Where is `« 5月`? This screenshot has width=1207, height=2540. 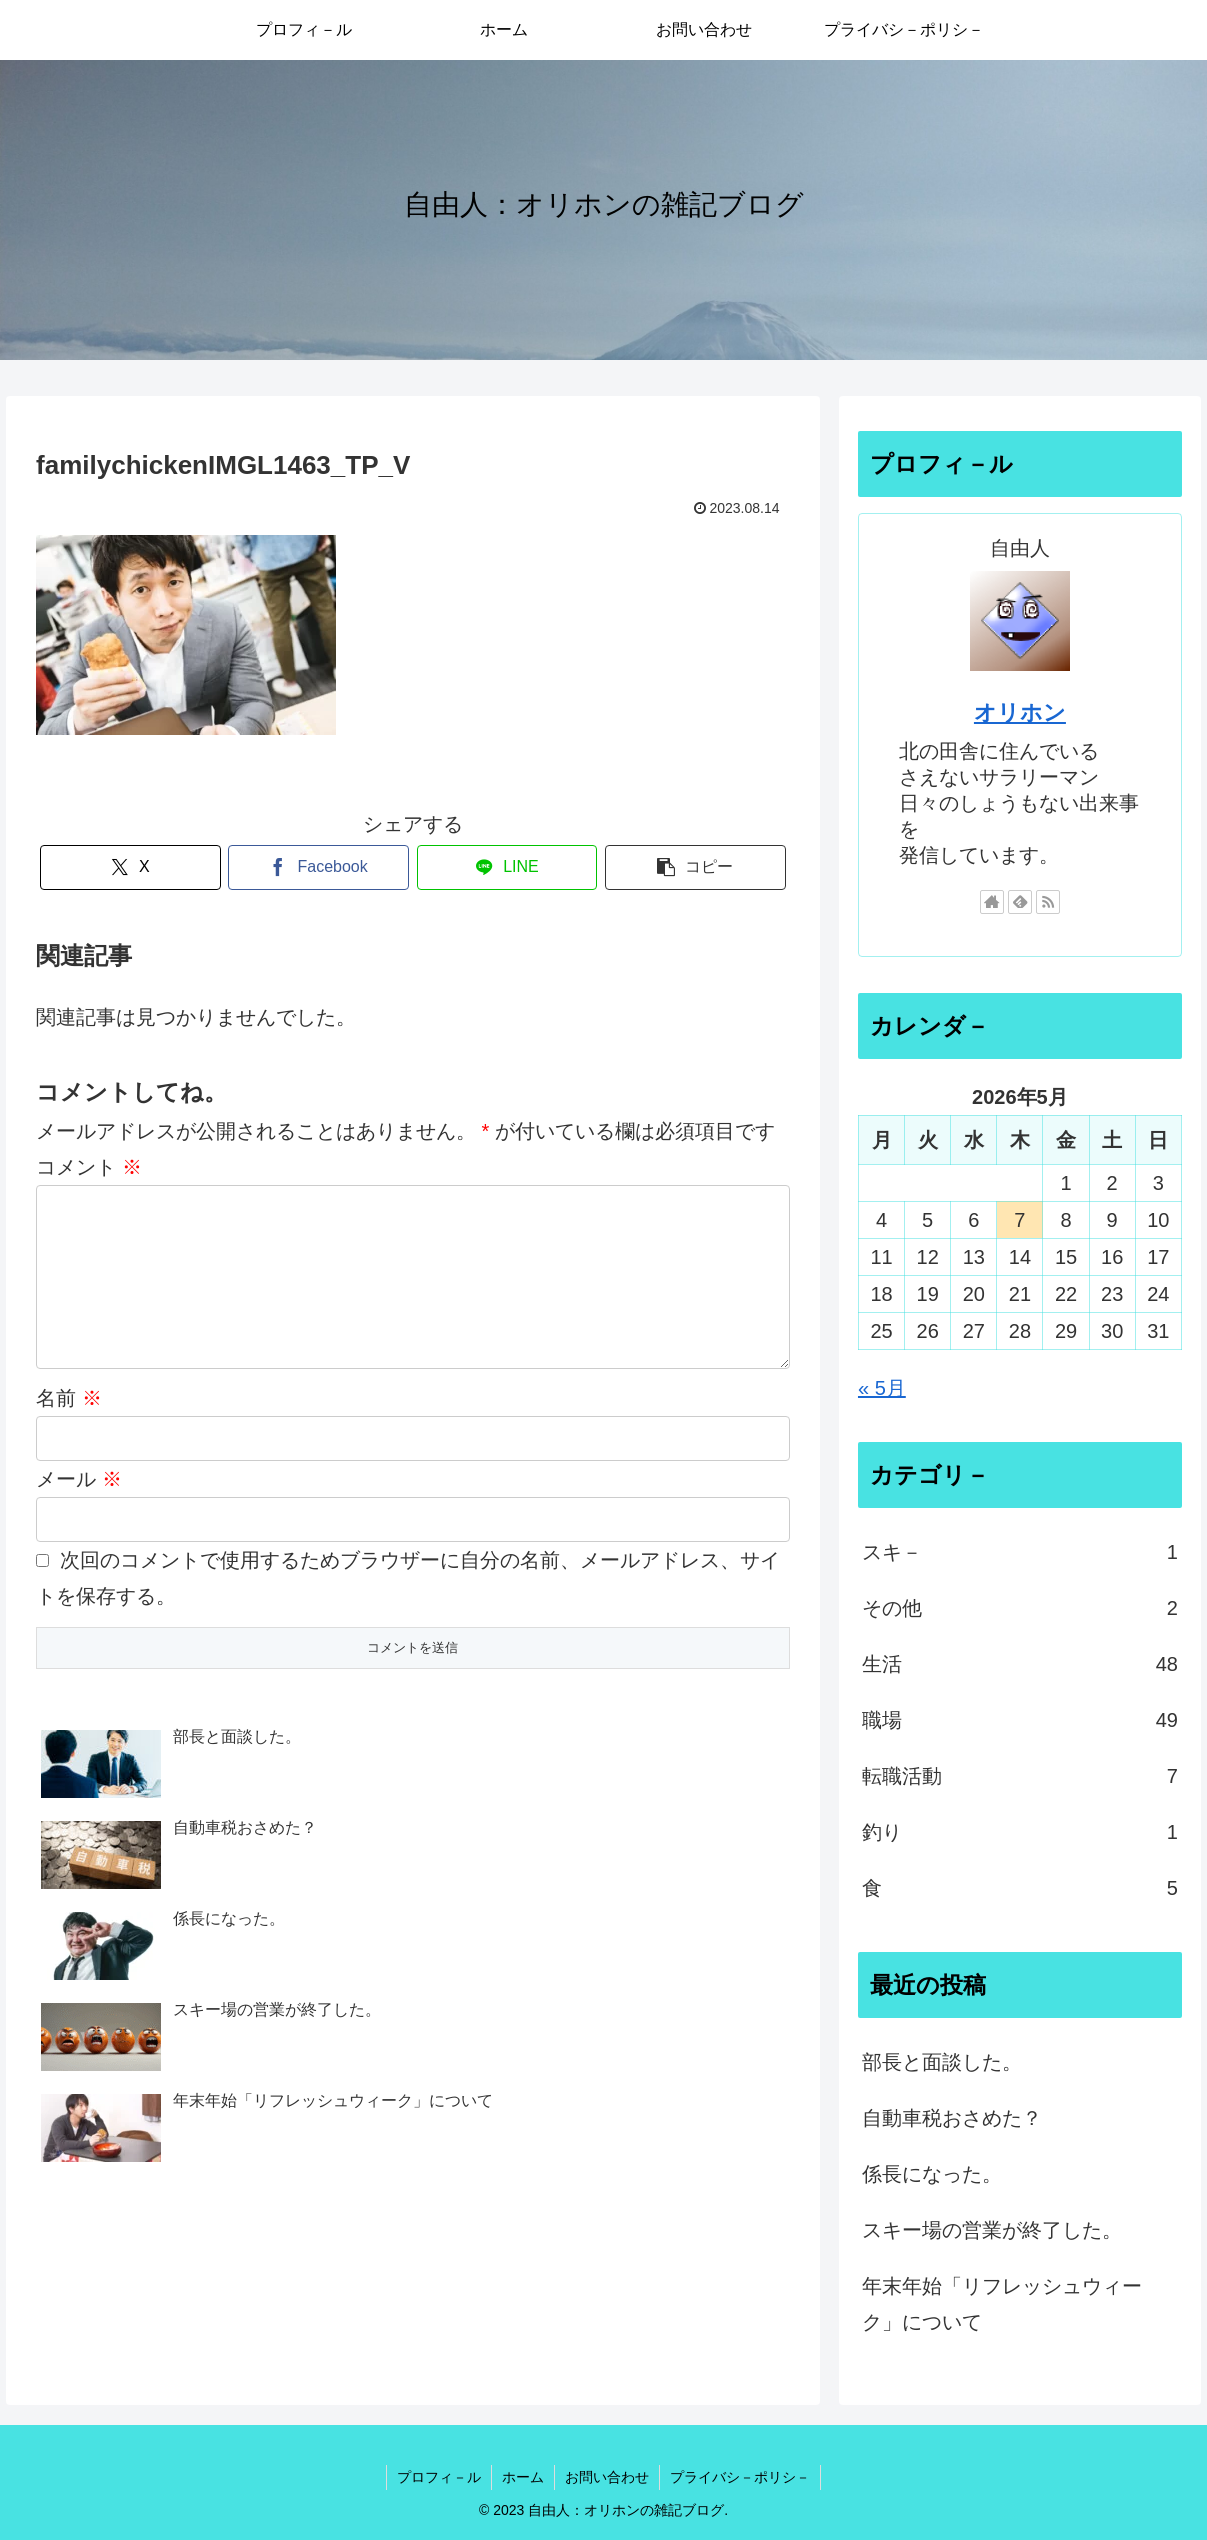 « 5月 is located at coordinates (882, 1388).